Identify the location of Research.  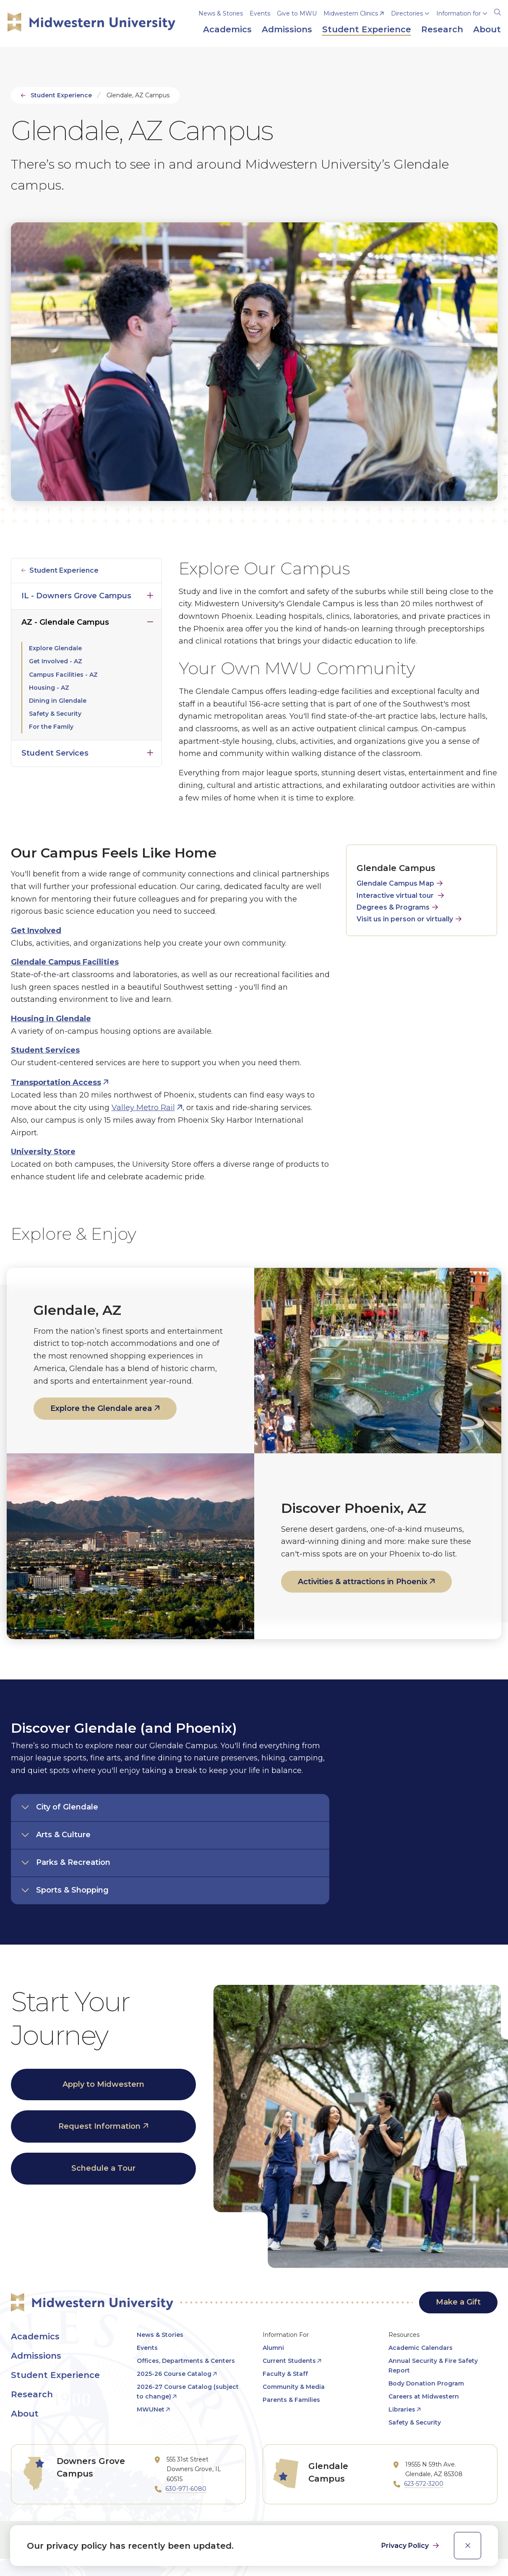
(32, 2394).